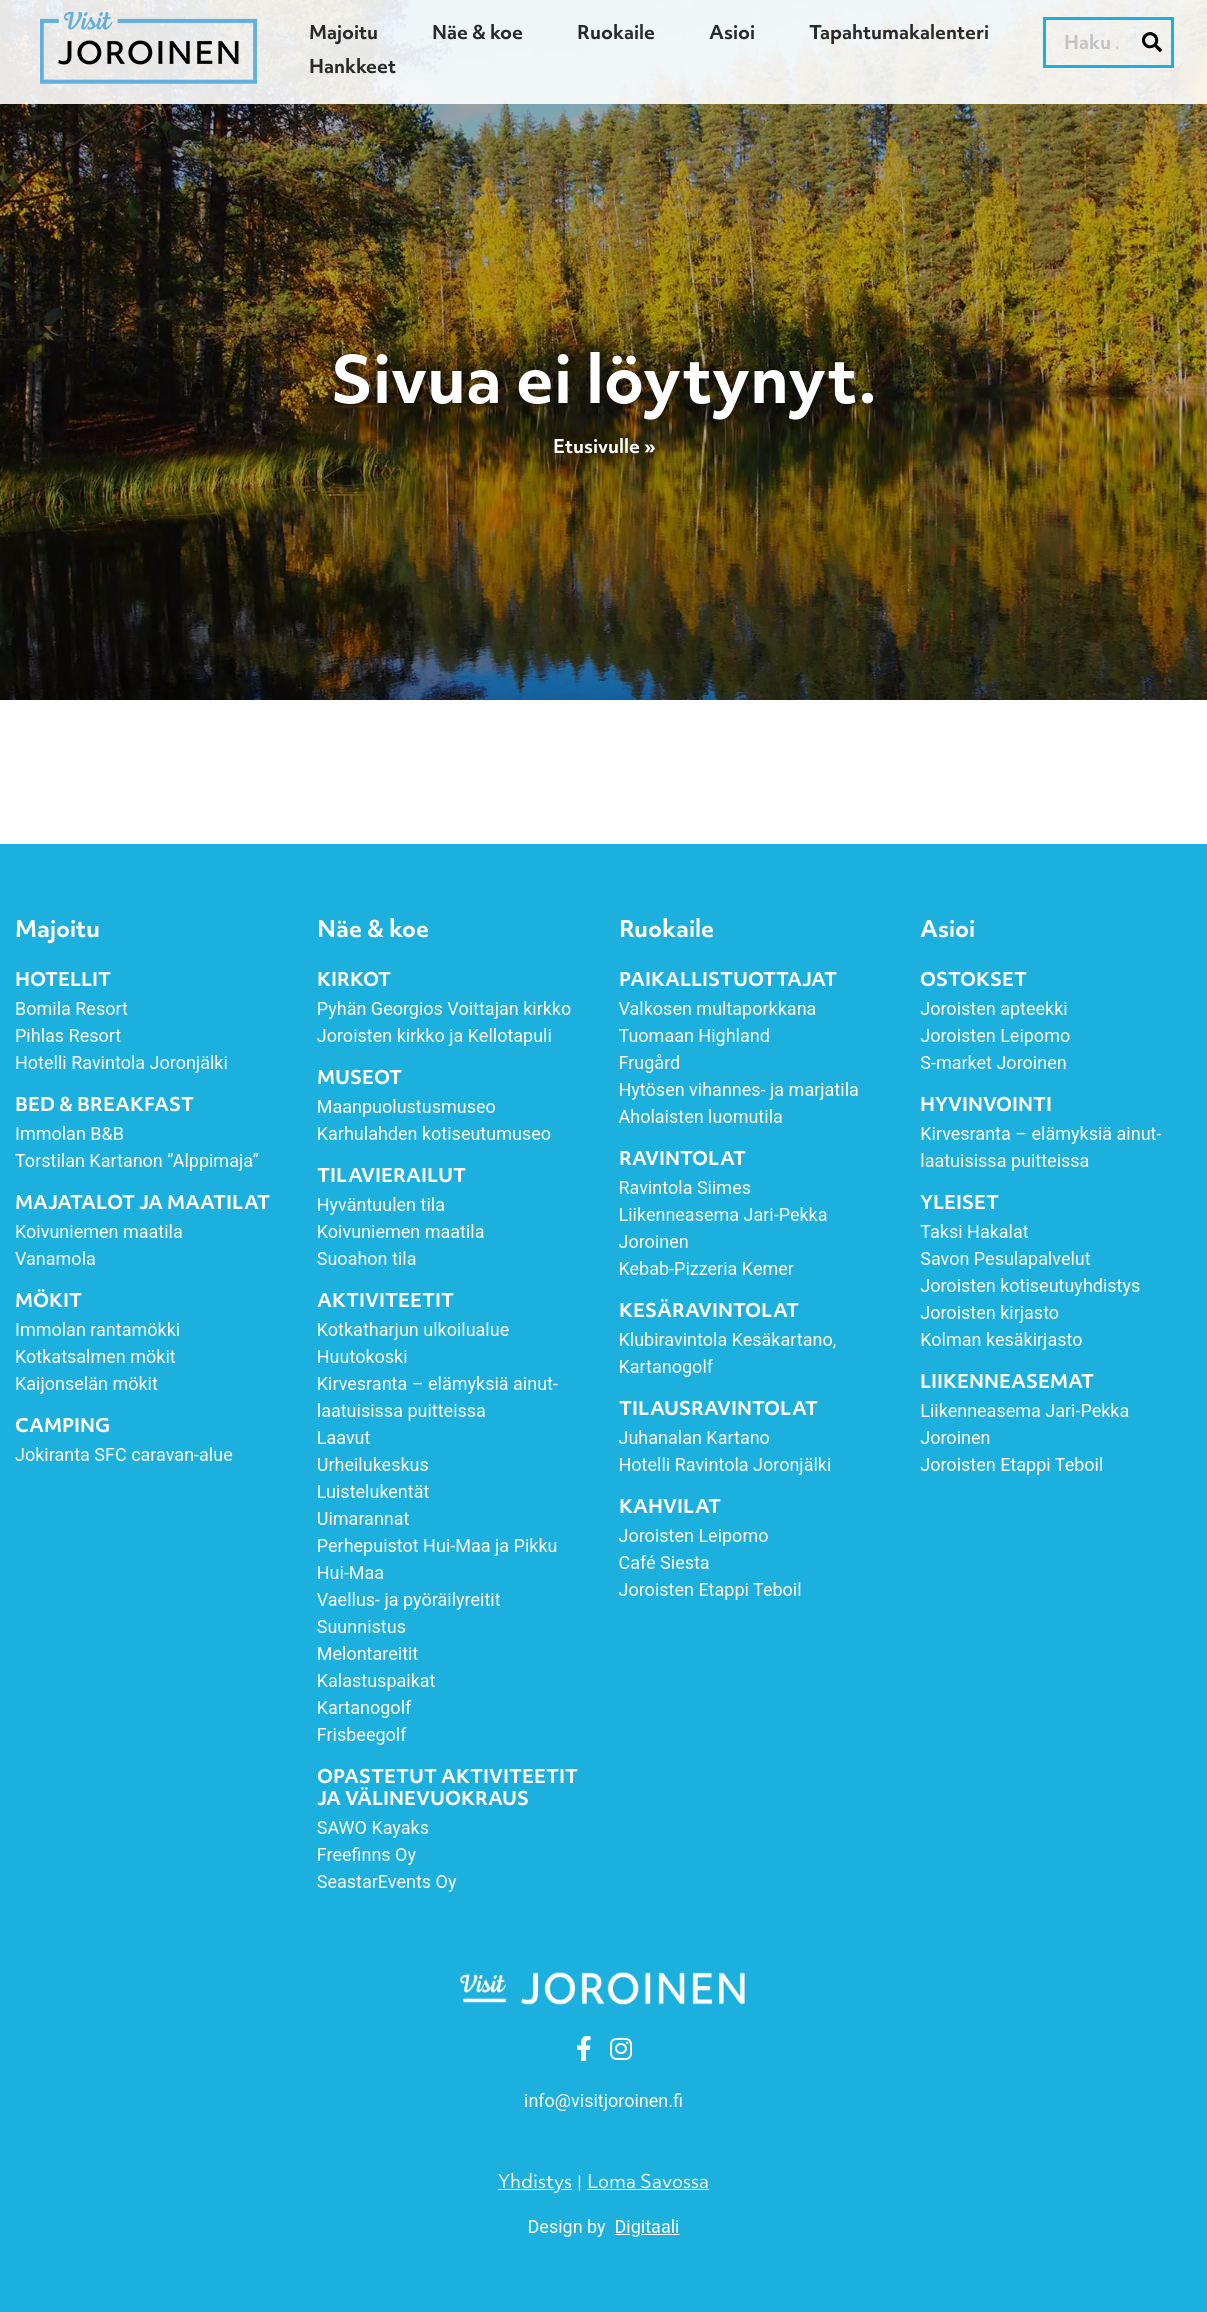  What do you see at coordinates (373, 1464) in the screenshot?
I see `Urheilukeskus` at bounding box center [373, 1464].